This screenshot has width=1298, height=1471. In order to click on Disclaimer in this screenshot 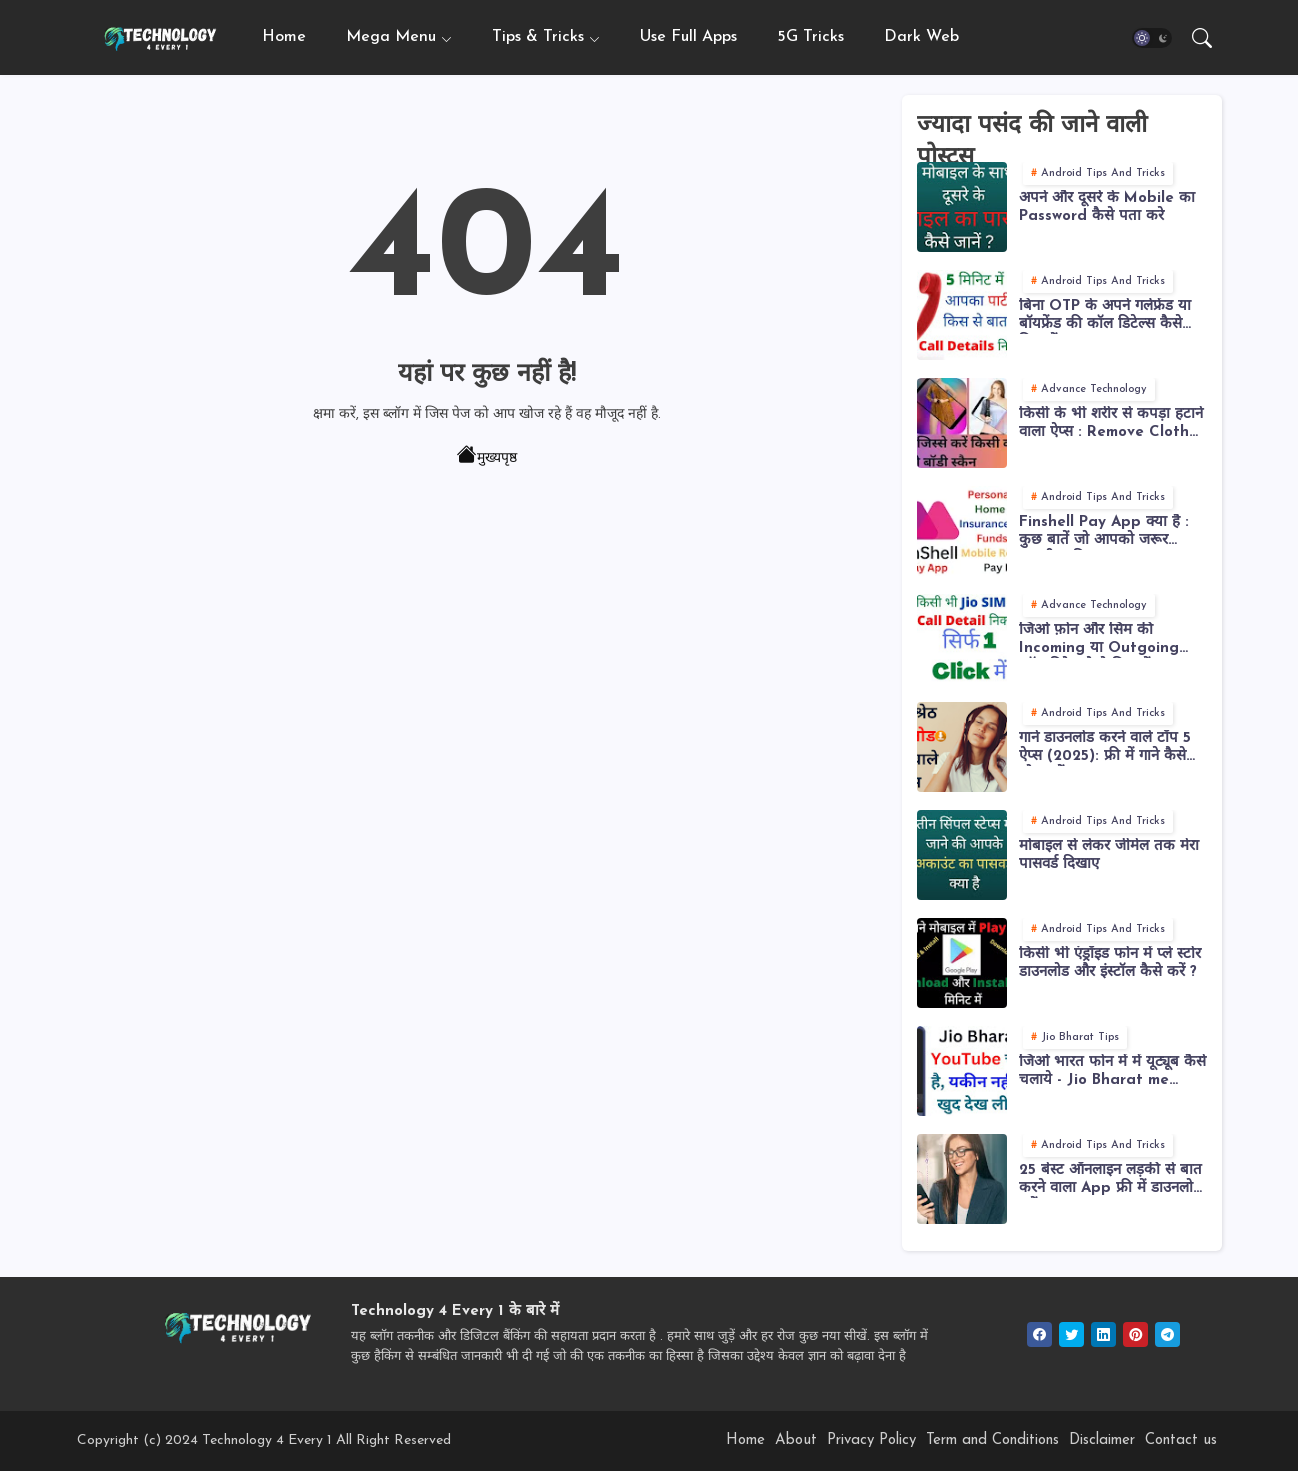, I will do `click(1102, 1440)`.